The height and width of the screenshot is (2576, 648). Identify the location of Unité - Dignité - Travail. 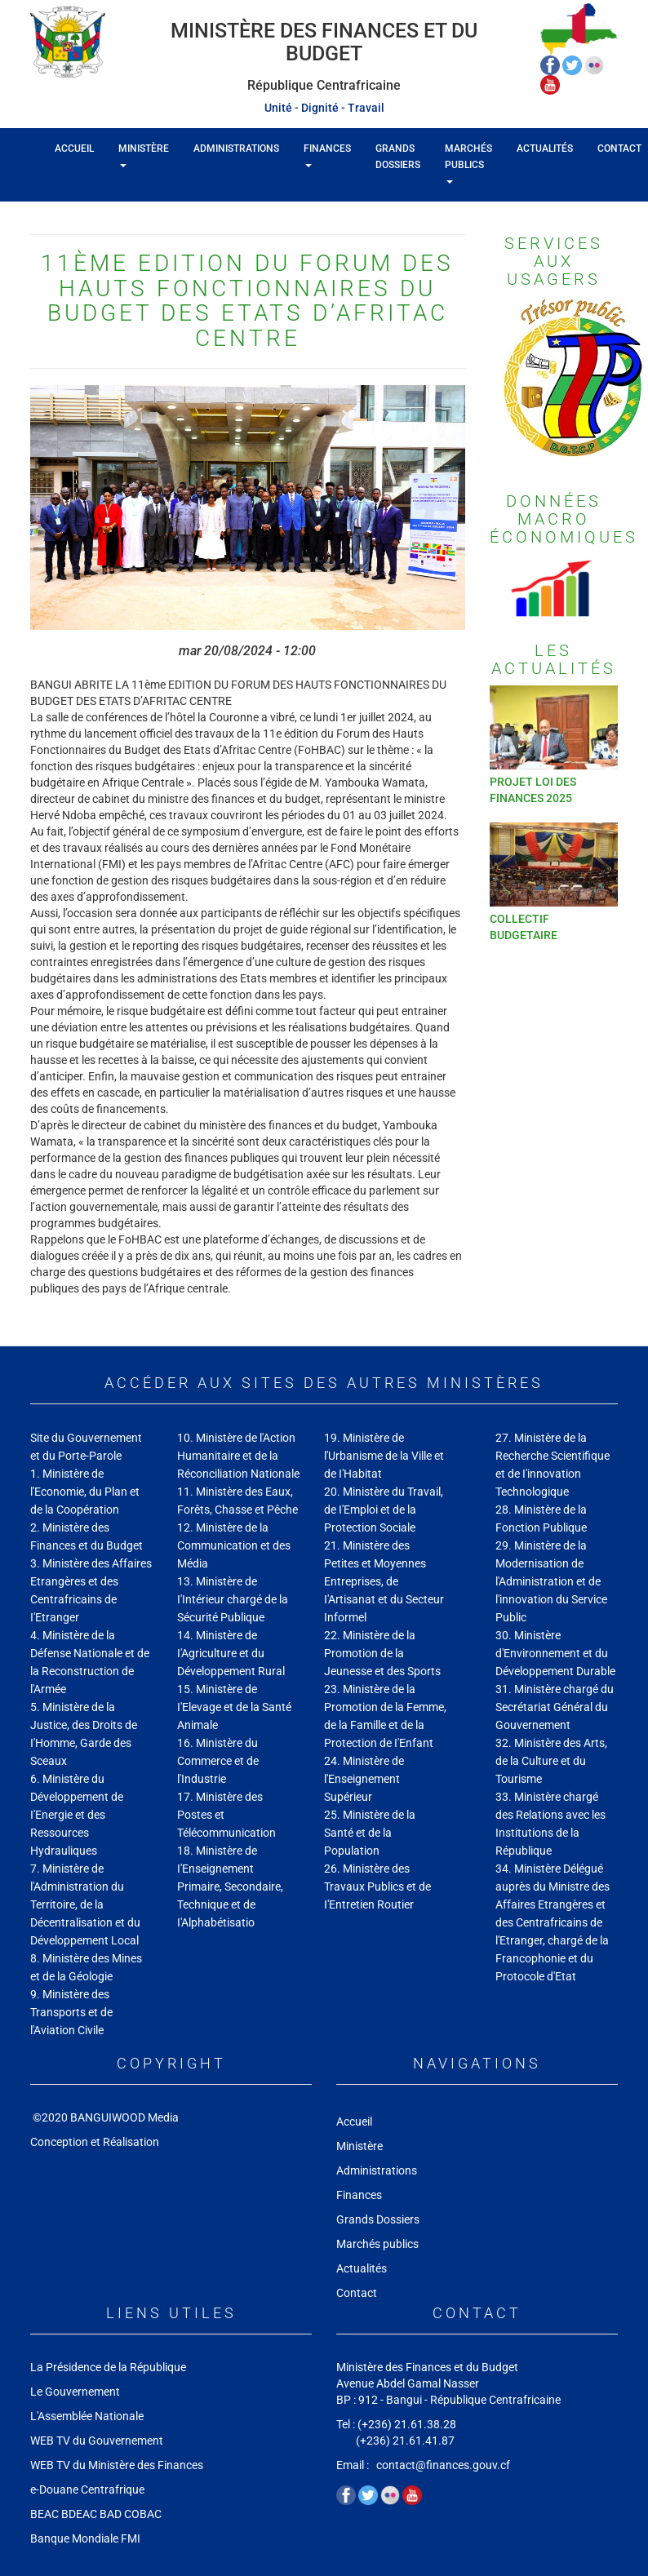
(324, 107).